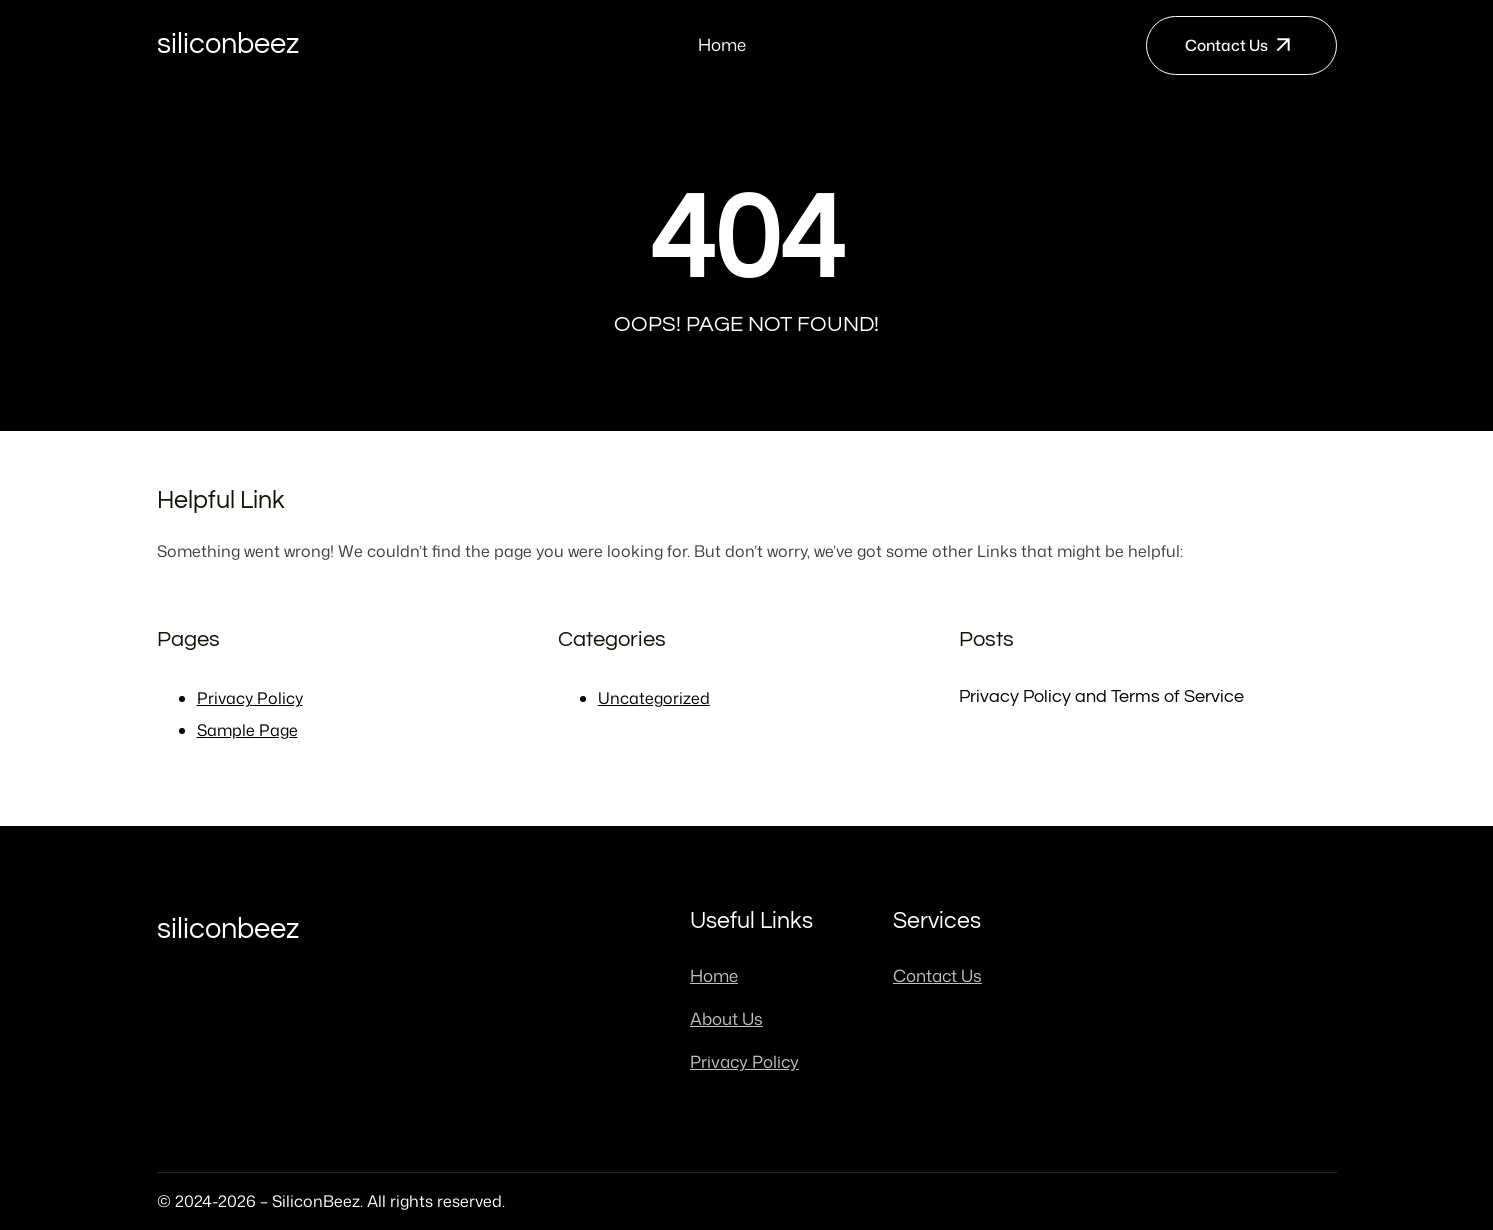 Image resolution: width=1493 pixels, height=1230 pixels. Describe the element at coordinates (1101, 696) in the screenshot. I see `Privacy Policy and Terms of Service` at that location.